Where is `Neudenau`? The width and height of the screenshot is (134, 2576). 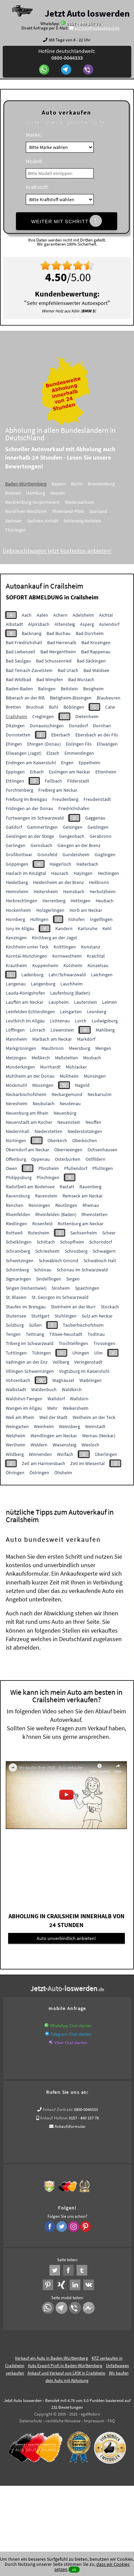 Neudenau is located at coordinates (70, 1103).